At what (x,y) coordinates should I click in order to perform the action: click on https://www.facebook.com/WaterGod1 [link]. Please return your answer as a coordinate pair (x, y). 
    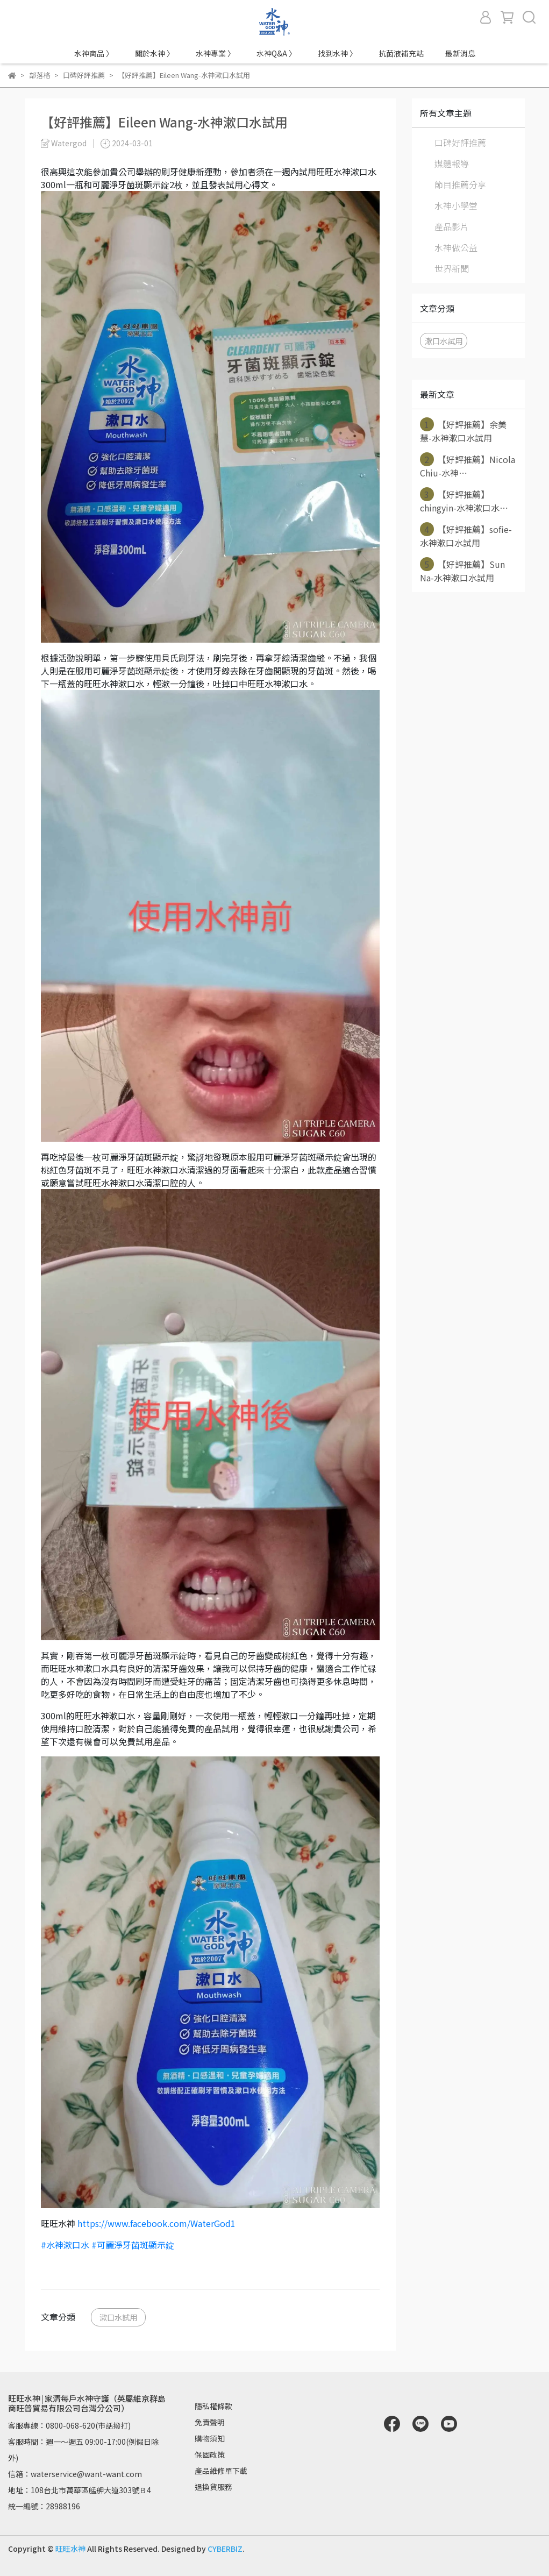
    Looking at the image, I should click on (156, 2223).